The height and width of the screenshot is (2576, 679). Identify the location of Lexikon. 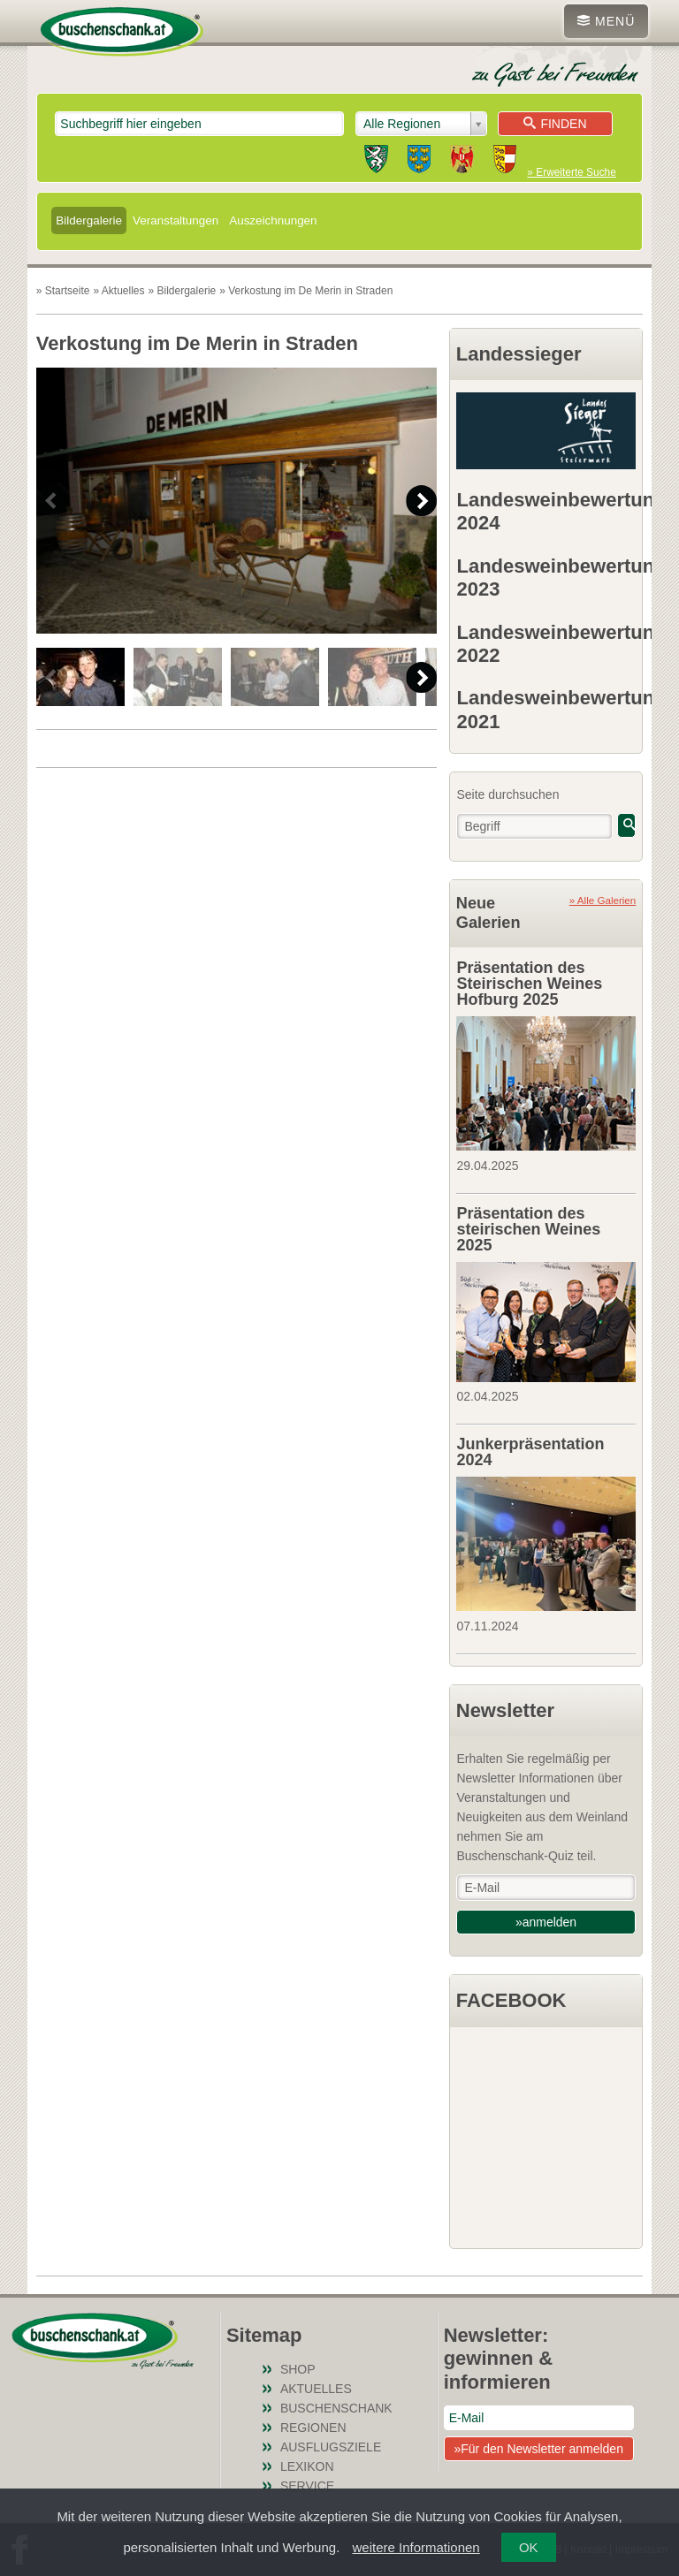
(307, 2466).